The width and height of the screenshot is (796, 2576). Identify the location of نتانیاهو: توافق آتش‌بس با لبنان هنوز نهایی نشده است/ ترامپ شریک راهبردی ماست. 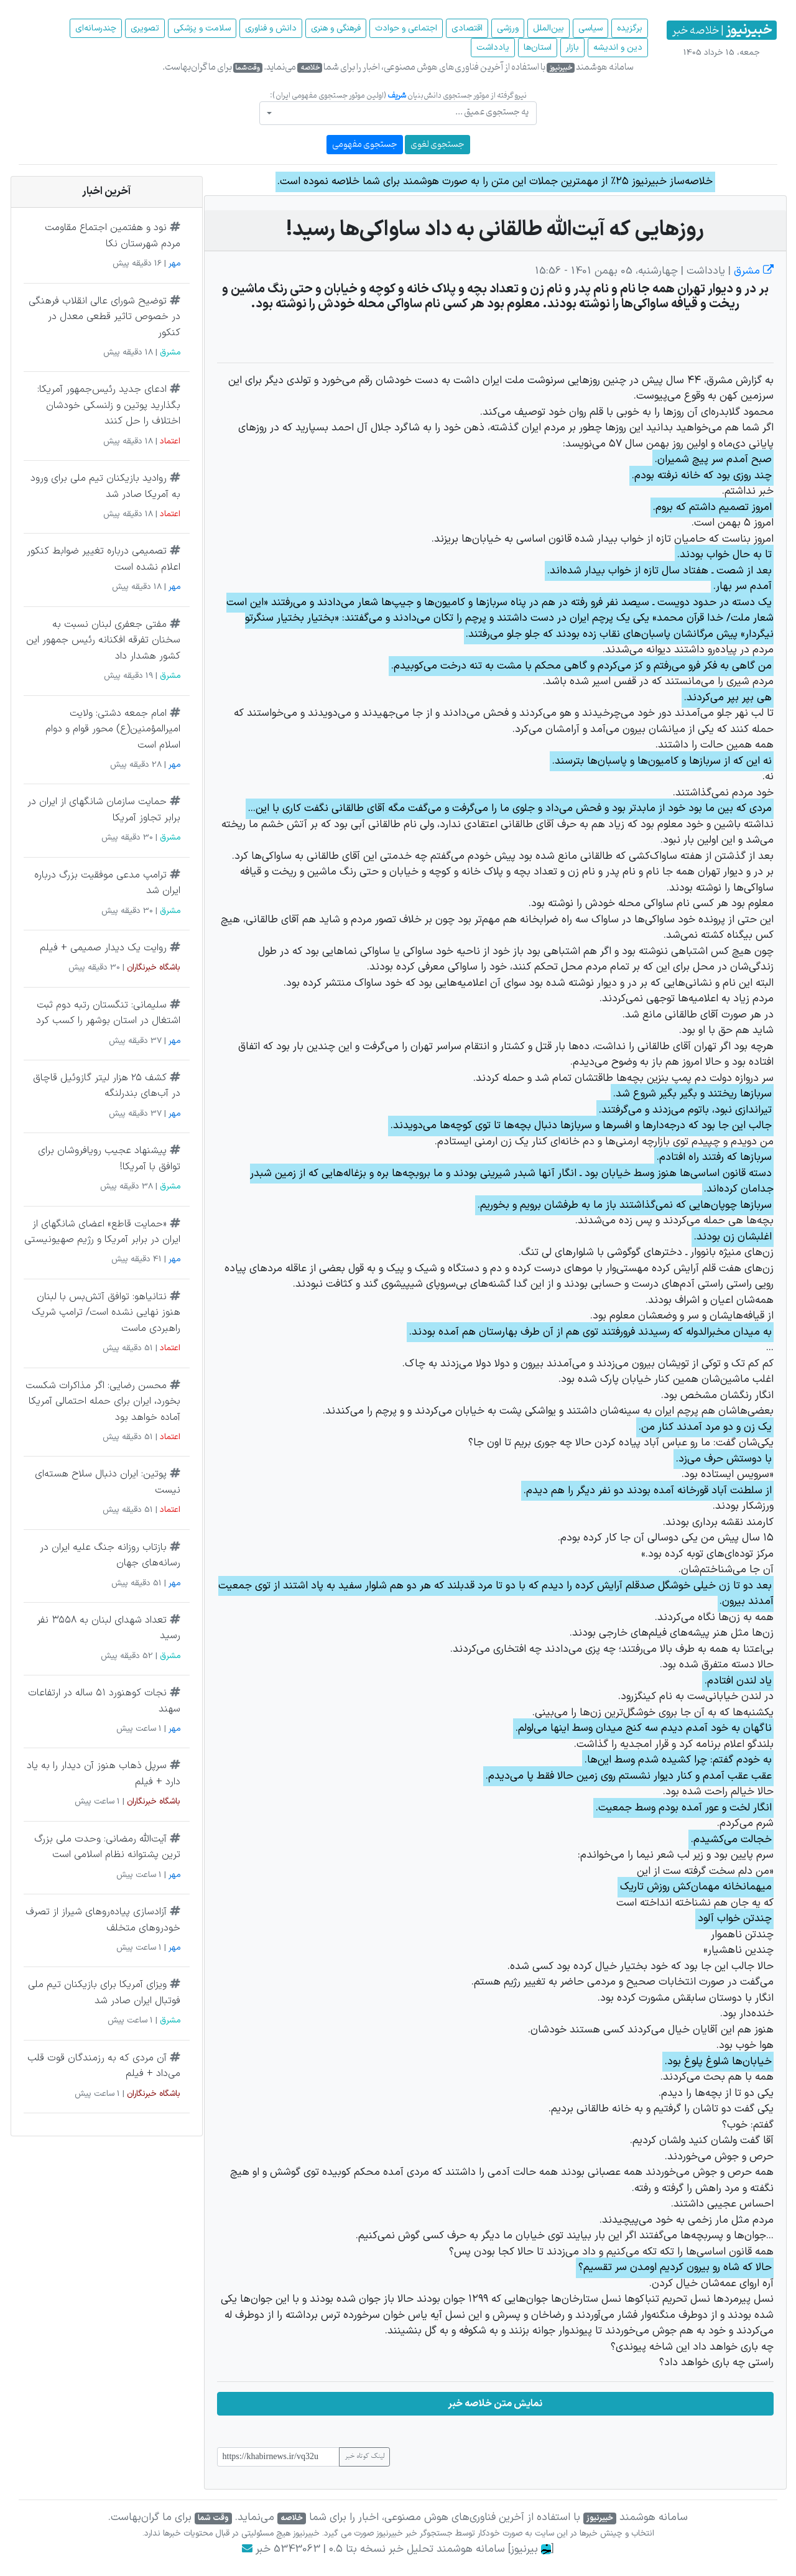
(106, 1312).